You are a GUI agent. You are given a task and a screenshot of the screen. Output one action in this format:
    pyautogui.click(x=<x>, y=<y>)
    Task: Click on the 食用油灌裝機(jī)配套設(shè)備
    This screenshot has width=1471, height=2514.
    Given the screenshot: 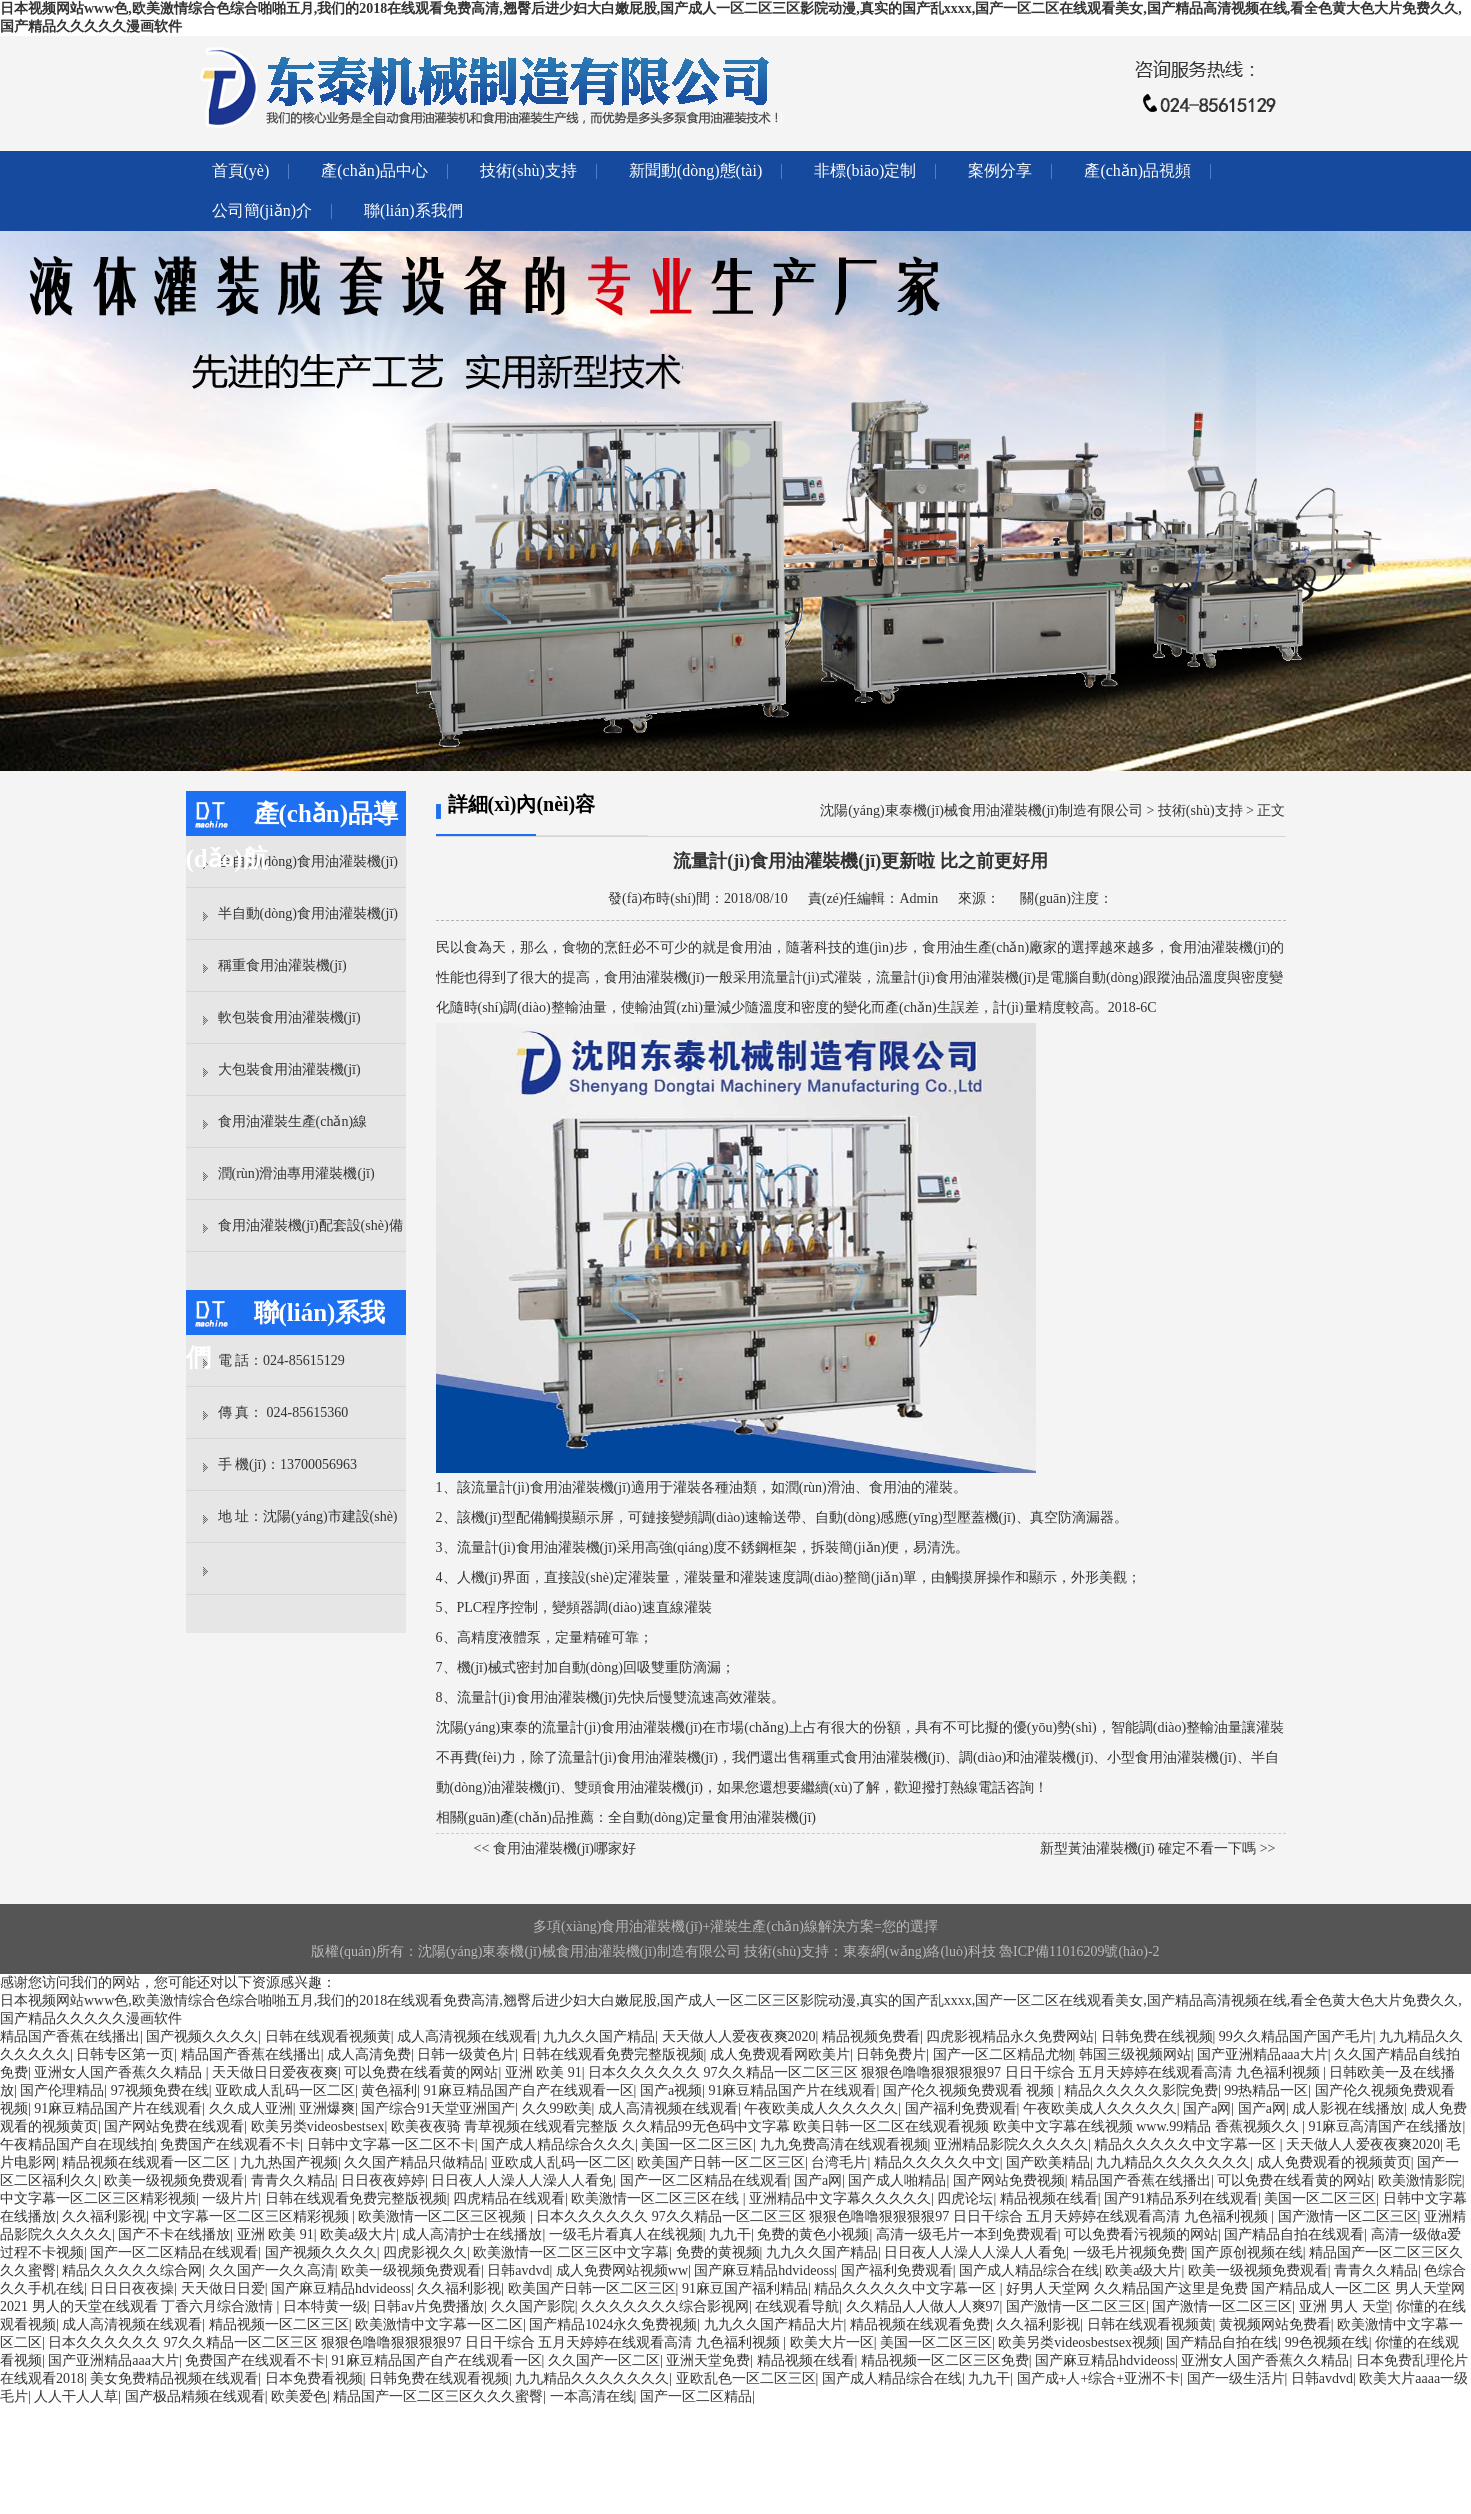 What is the action you would take?
    pyautogui.click(x=310, y=1225)
    